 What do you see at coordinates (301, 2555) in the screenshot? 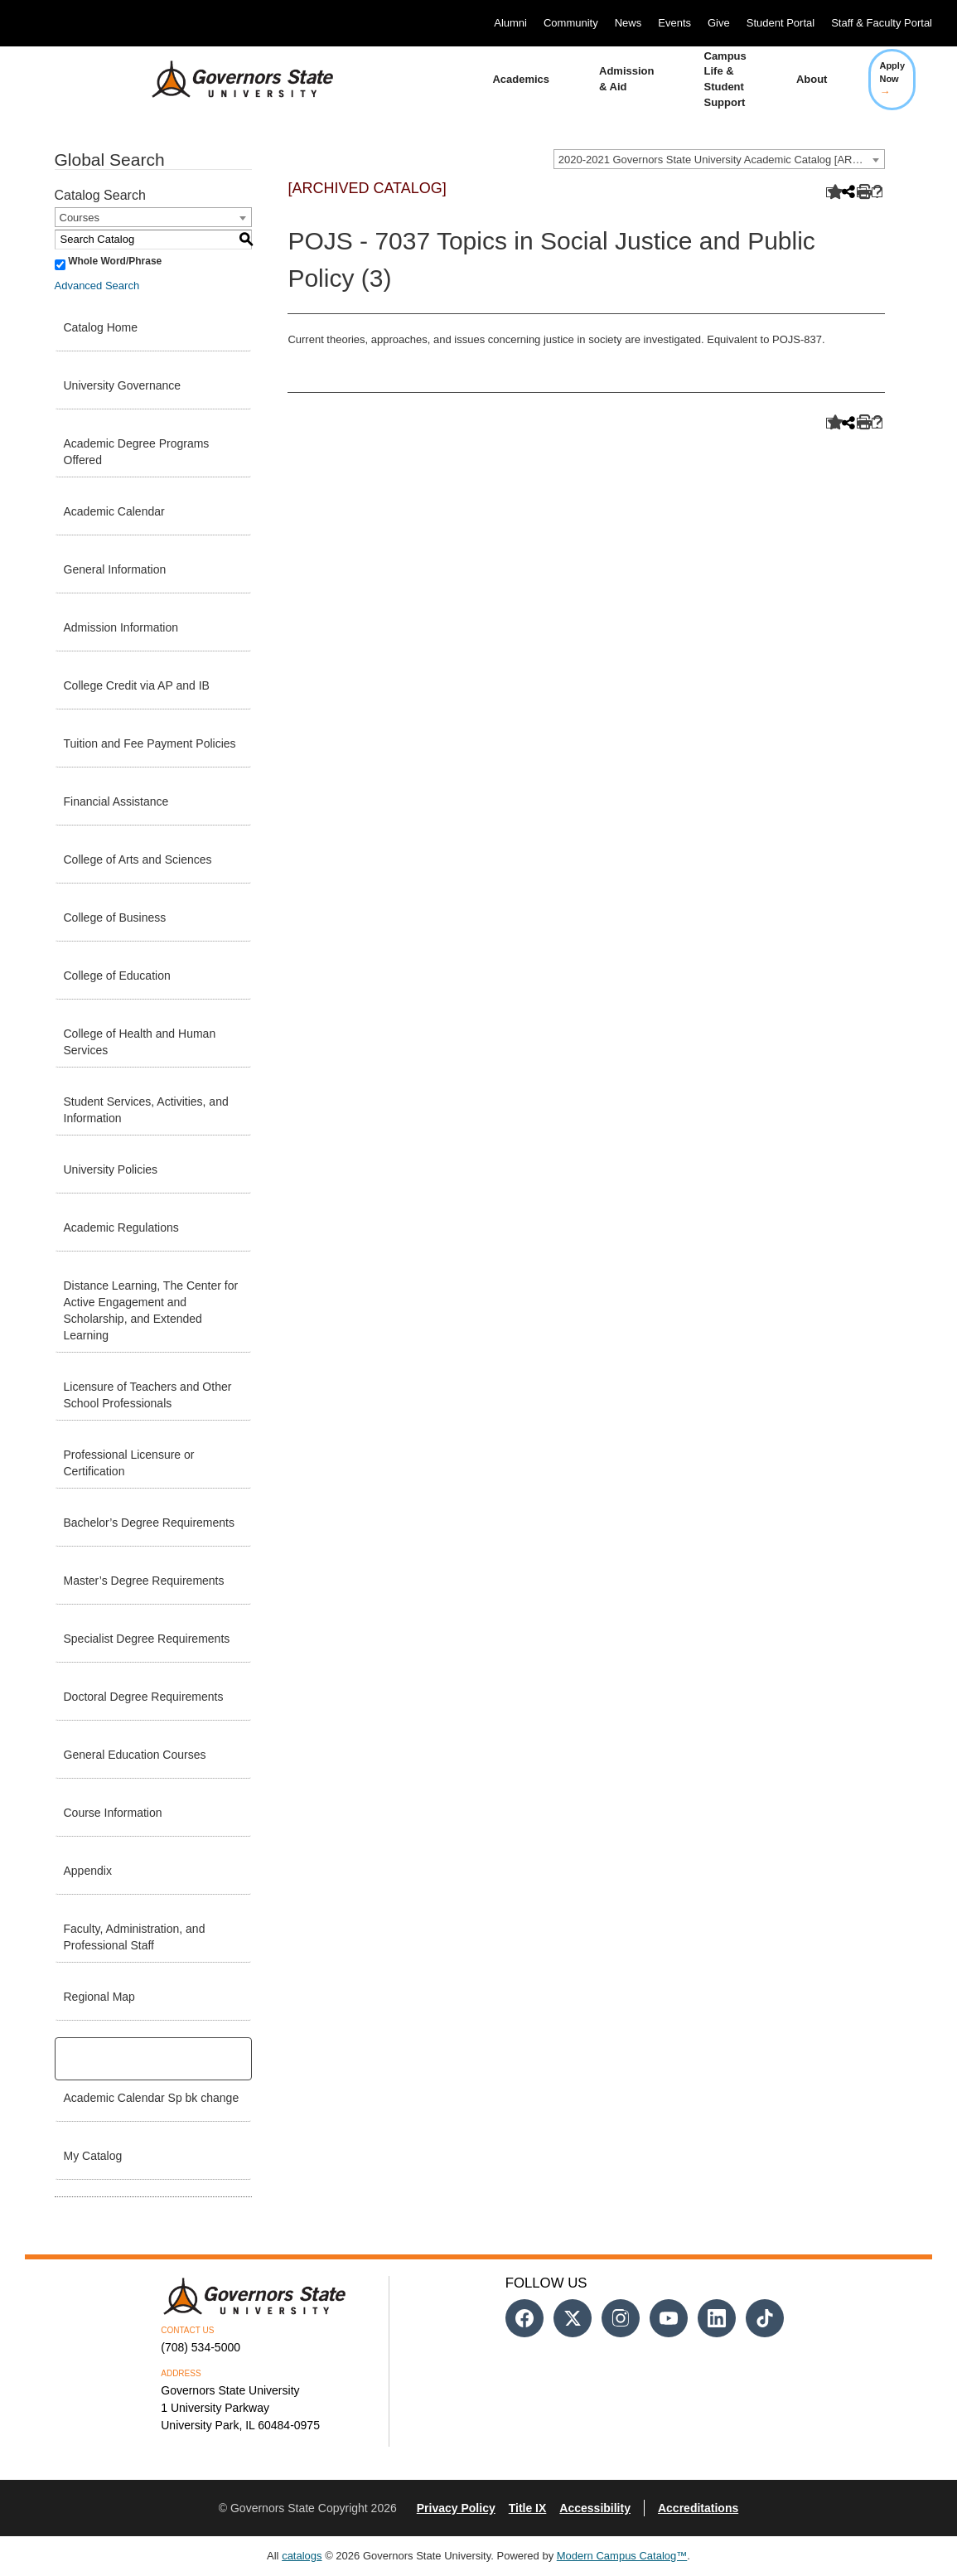
I see `catalogs` at bounding box center [301, 2555].